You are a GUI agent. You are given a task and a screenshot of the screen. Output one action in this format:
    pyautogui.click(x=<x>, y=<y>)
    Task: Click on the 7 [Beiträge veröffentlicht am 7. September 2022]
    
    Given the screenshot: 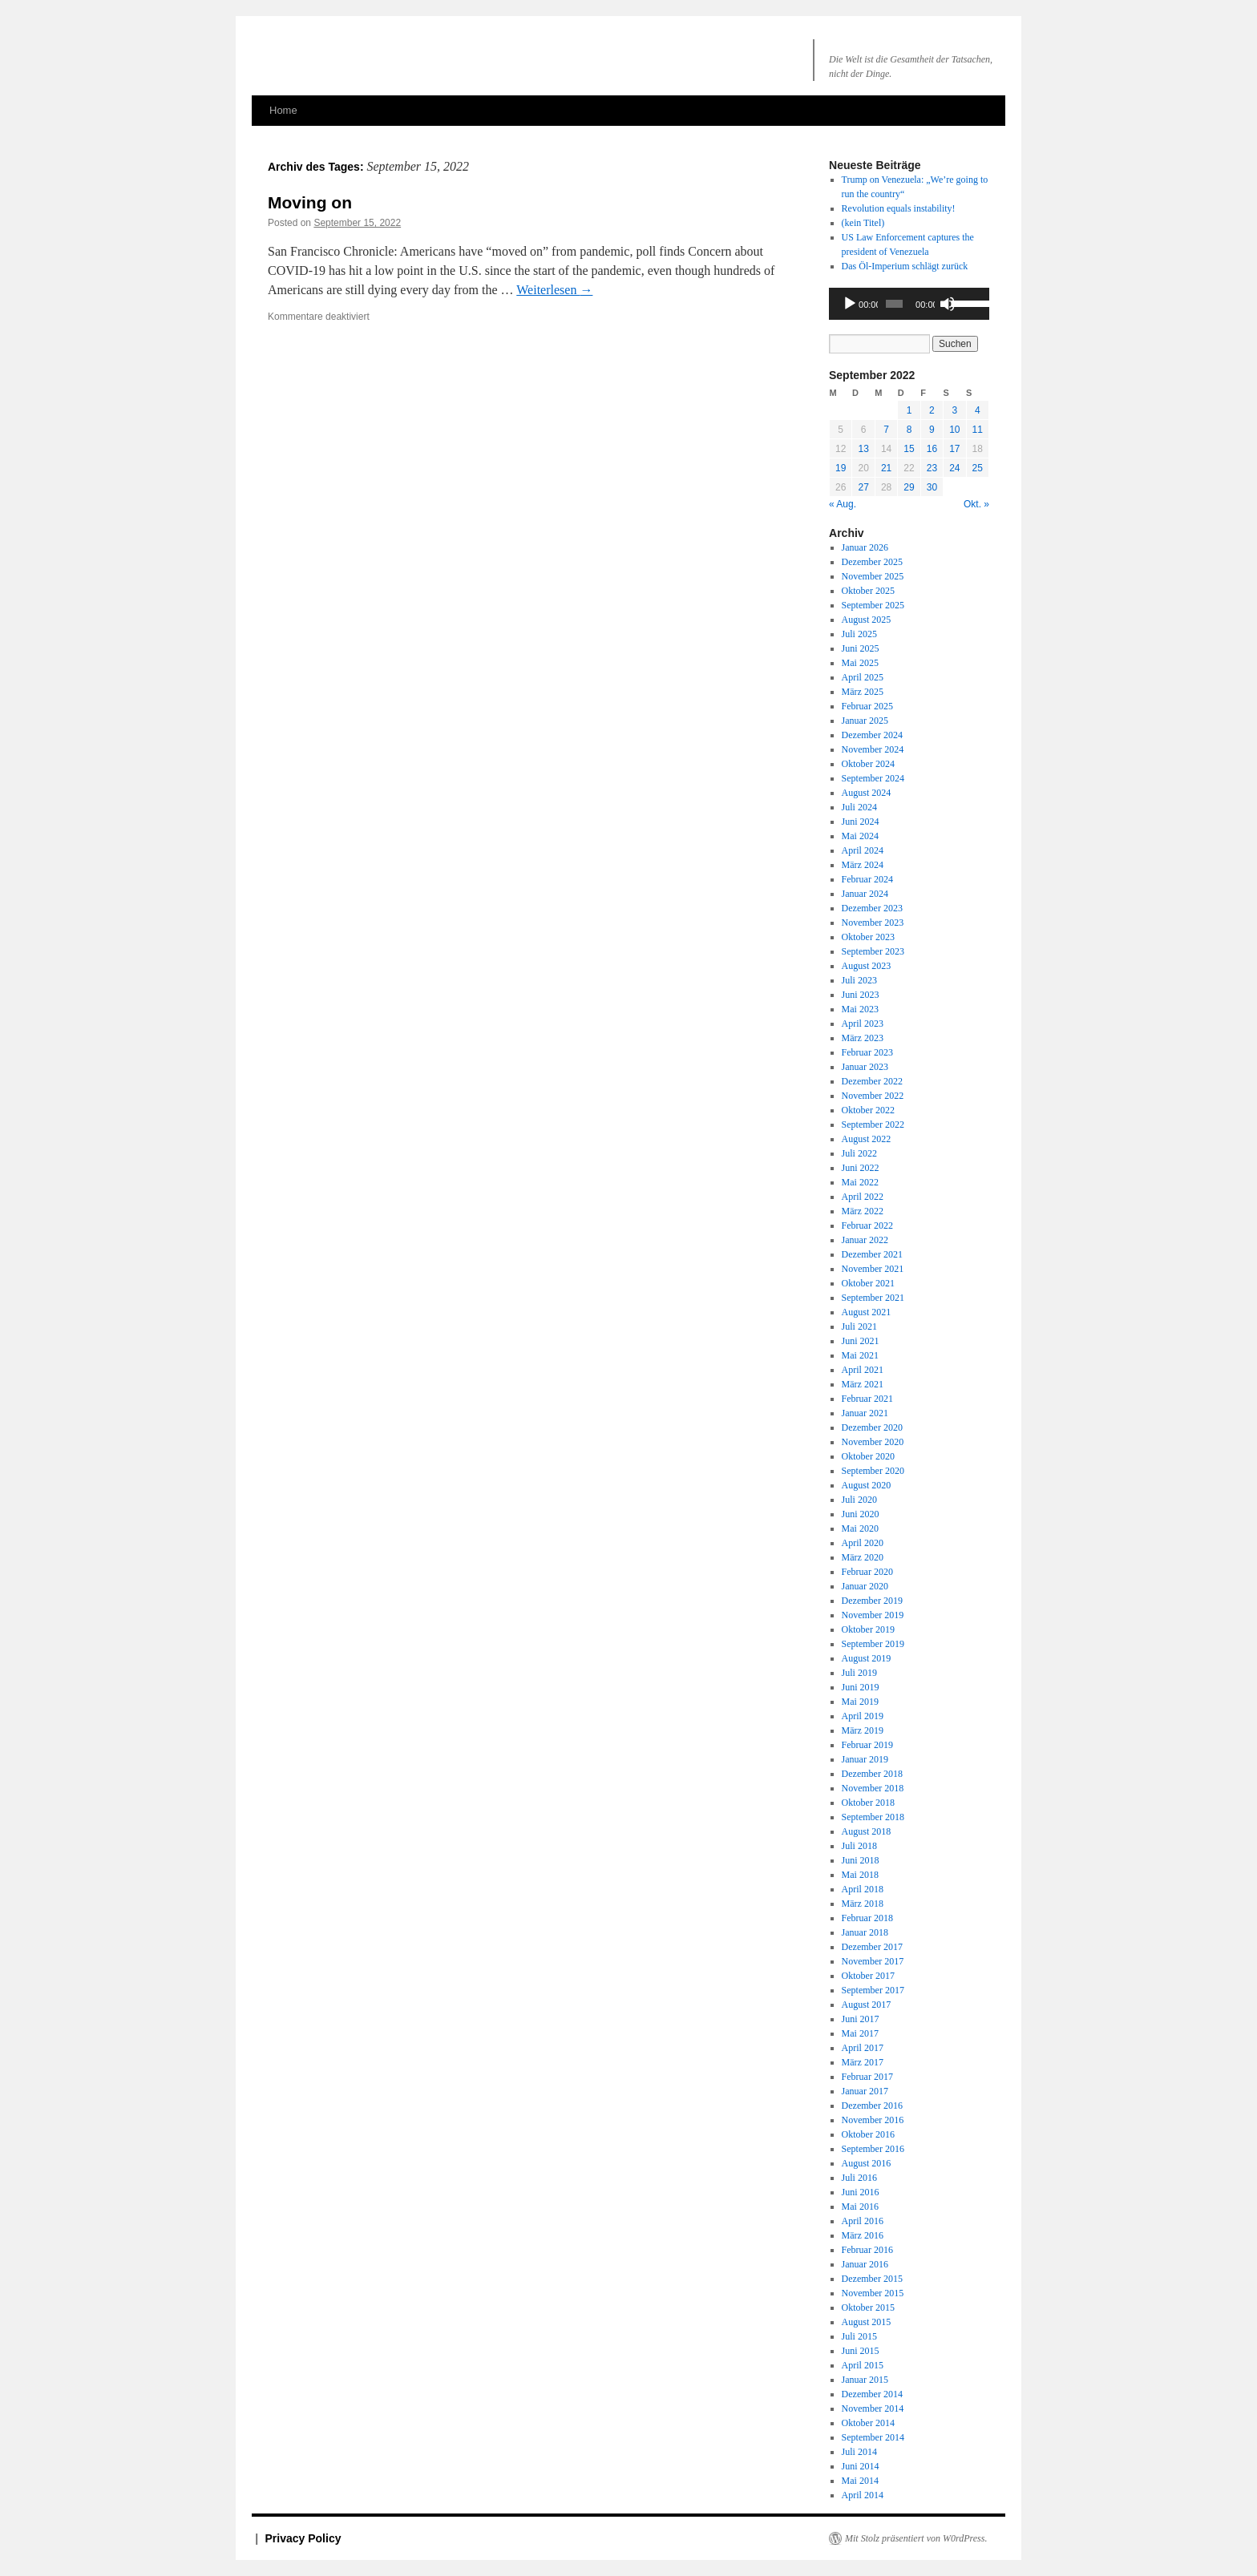 What is the action you would take?
    pyautogui.click(x=886, y=429)
    